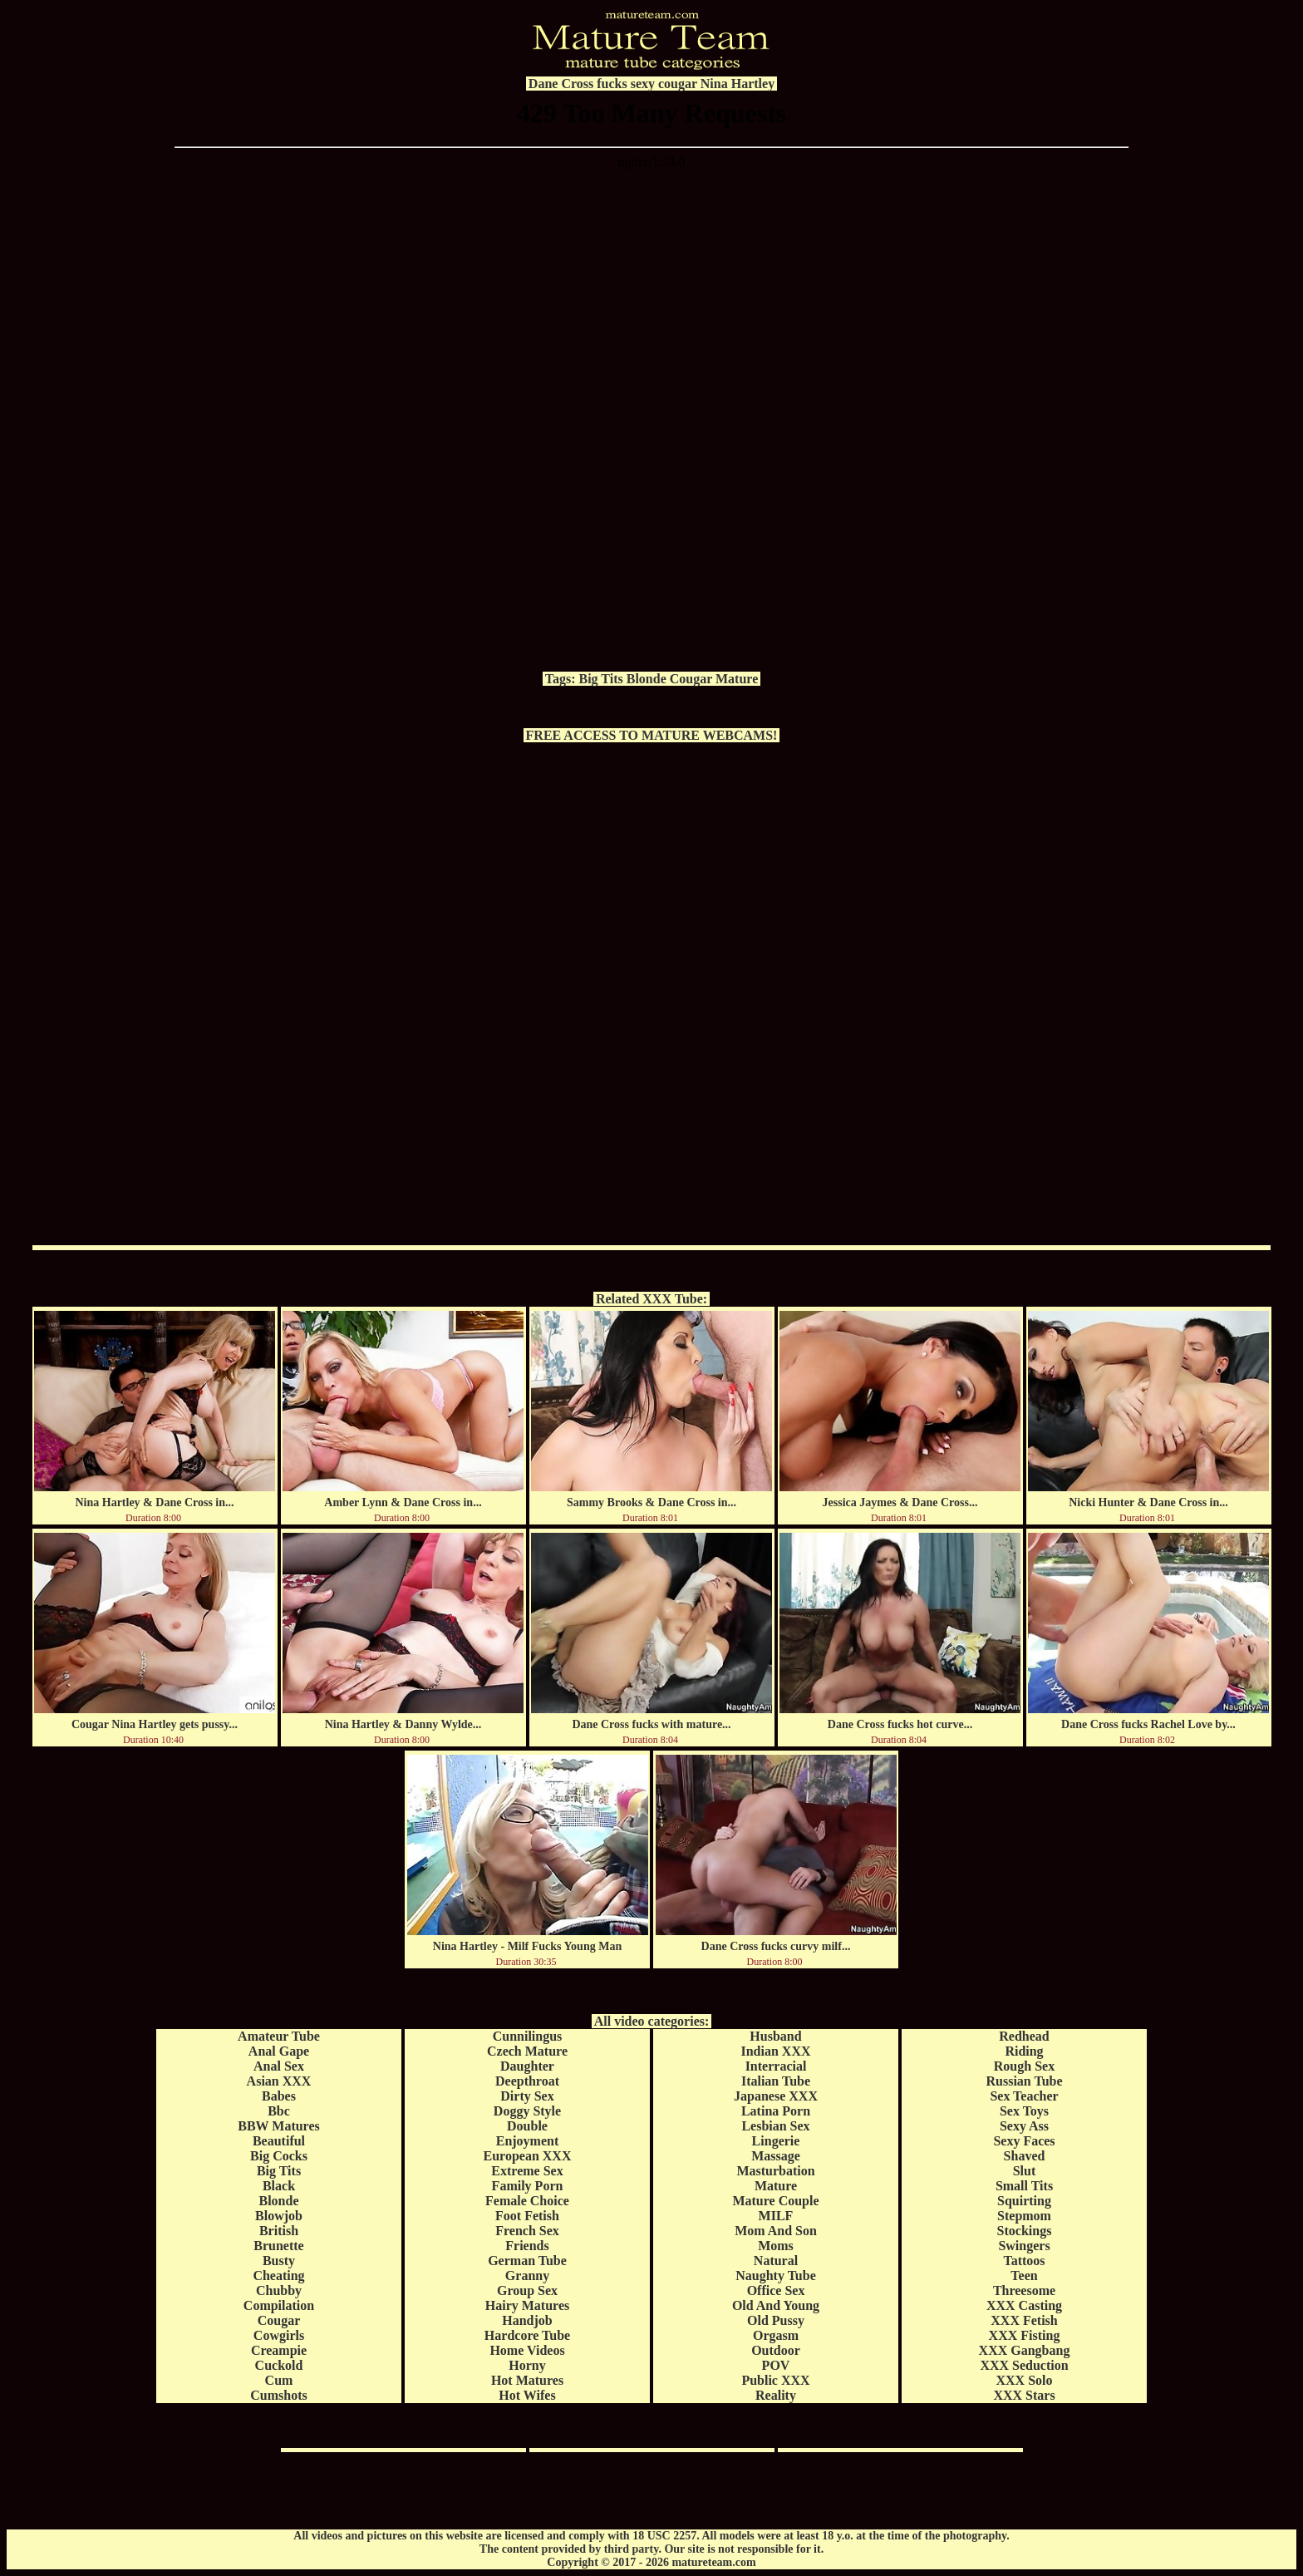 This screenshot has height=2576, width=1303. Describe the element at coordinates (278, 2275) in the screenshot. I see `Cheating` at that location.